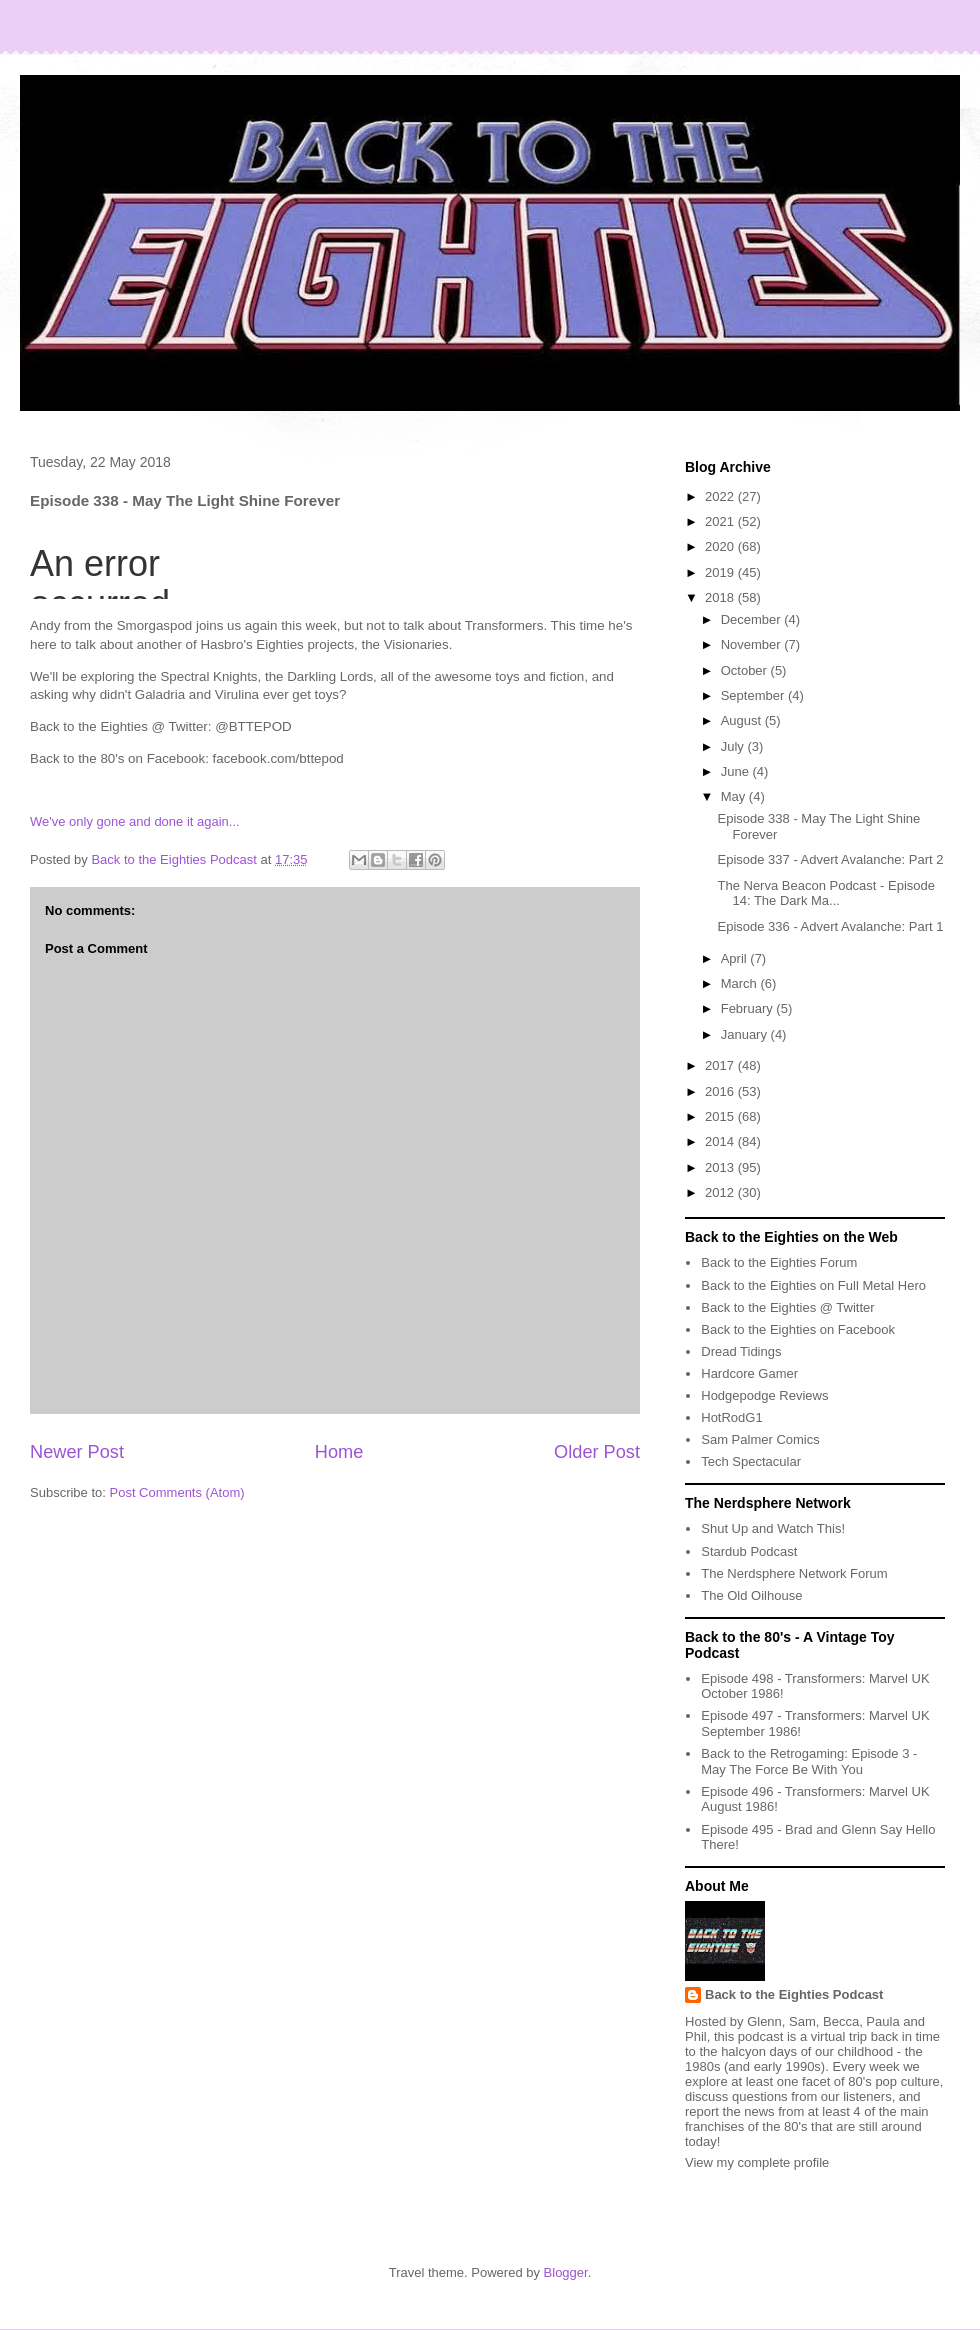  What do you see at coordinates (794, 1573) in the screenshot?
I see `The Nerdsphere Network Forum` at bounding box center [794, 1573].